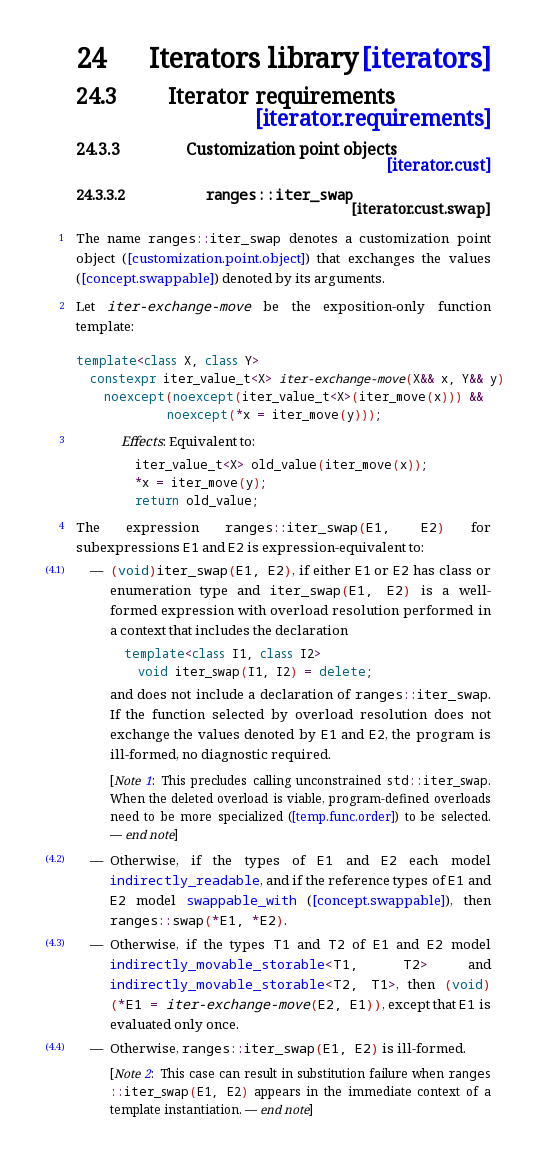 The height and width of the screenshot is (1165, 551). Describe the element at coordinates (91, 58) in the screenshot. I see `24` at that location.